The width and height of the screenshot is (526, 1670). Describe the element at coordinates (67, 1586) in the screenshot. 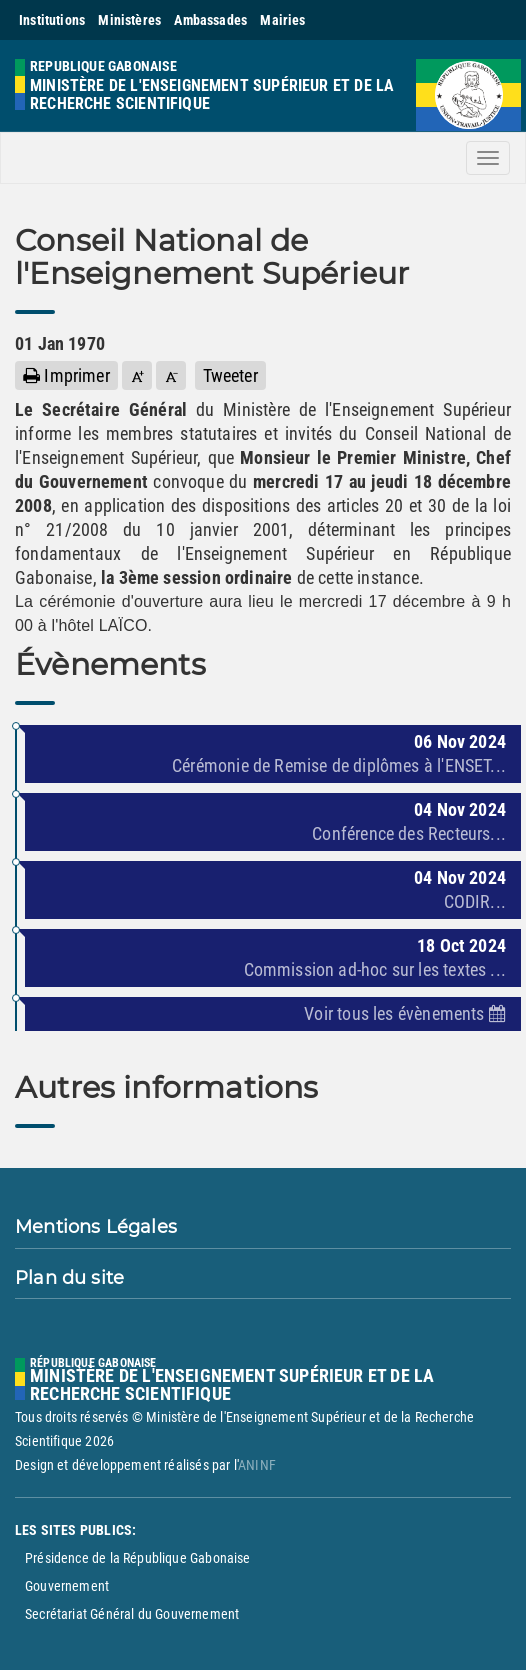

I see `Gouvernement` at that location.